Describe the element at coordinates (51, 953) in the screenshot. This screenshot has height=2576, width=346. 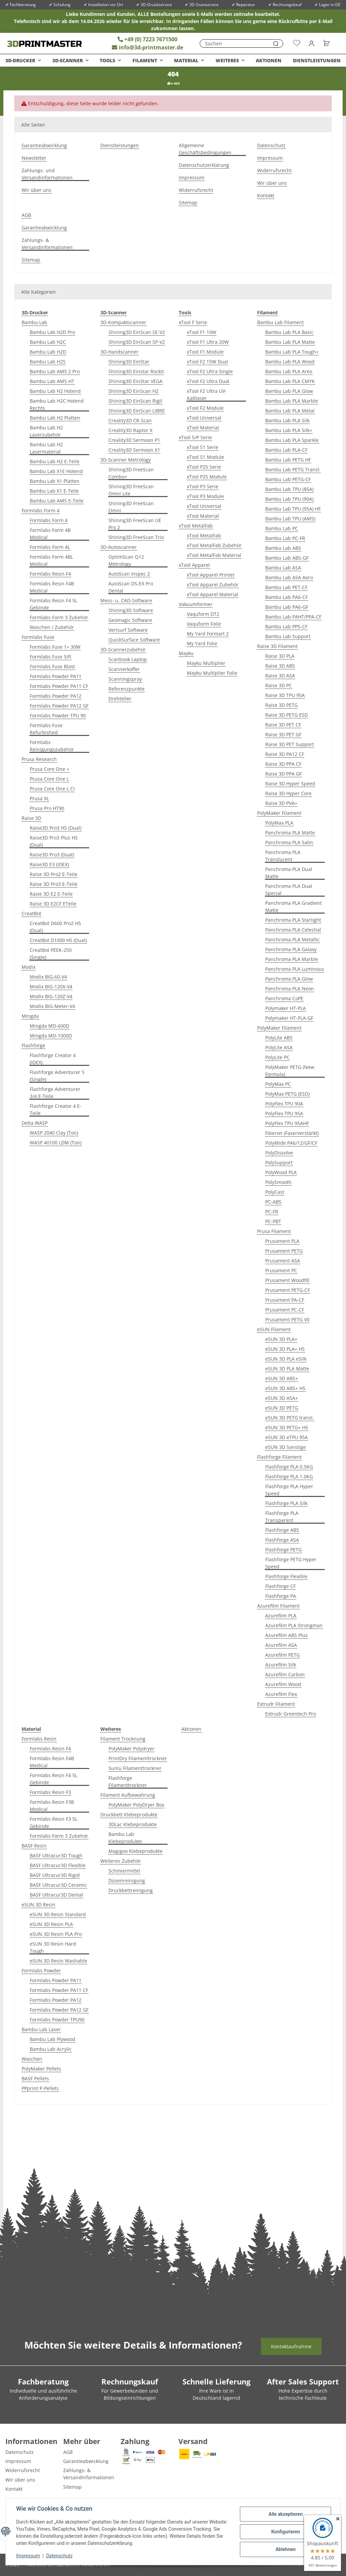
I see `CreatBot PEEK-250 (Single)` at that location.